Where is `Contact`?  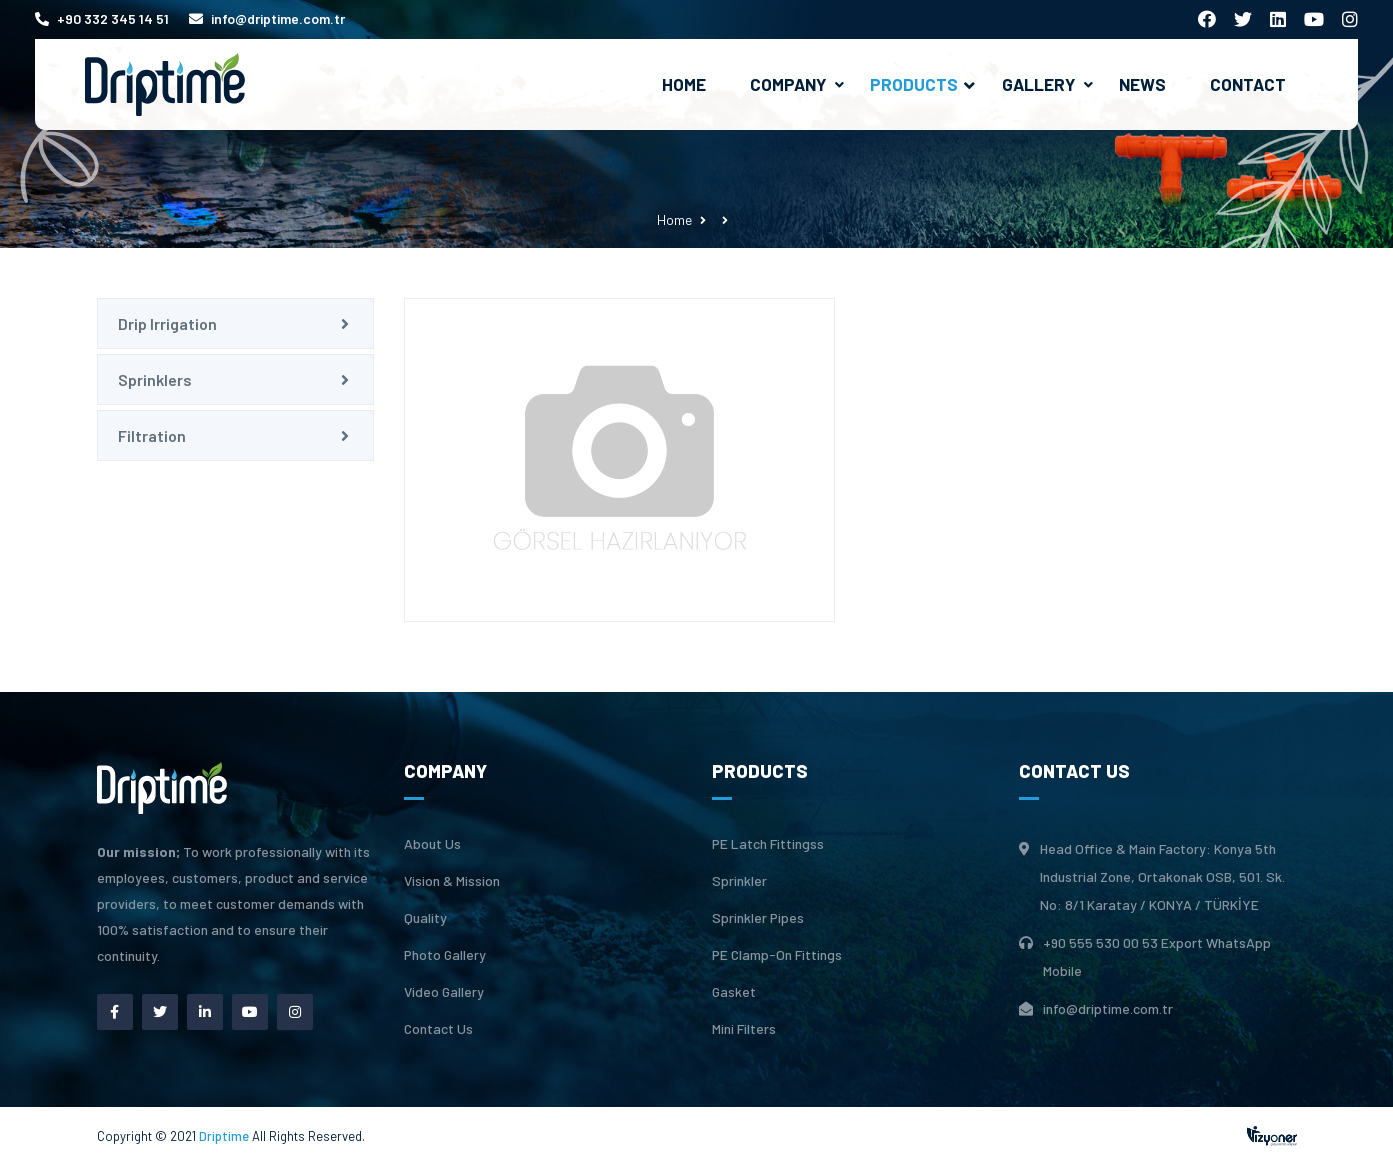
Contact is located at coordinates (1248, 84).